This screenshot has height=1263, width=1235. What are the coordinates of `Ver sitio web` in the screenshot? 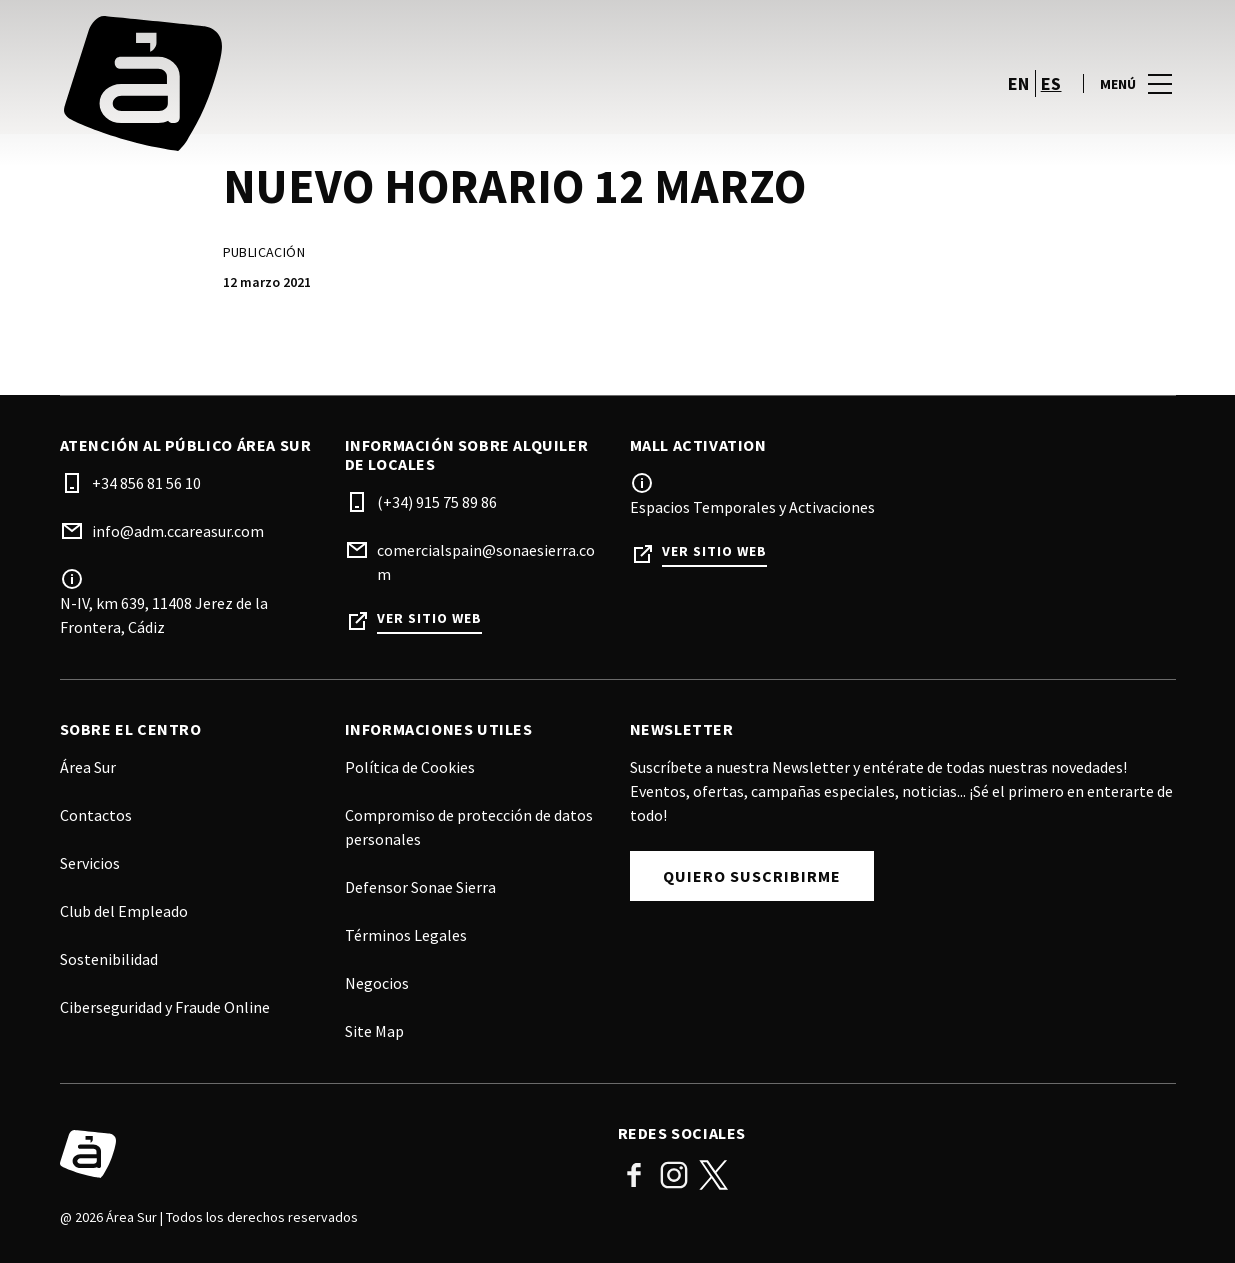 It's located at (429, 618).